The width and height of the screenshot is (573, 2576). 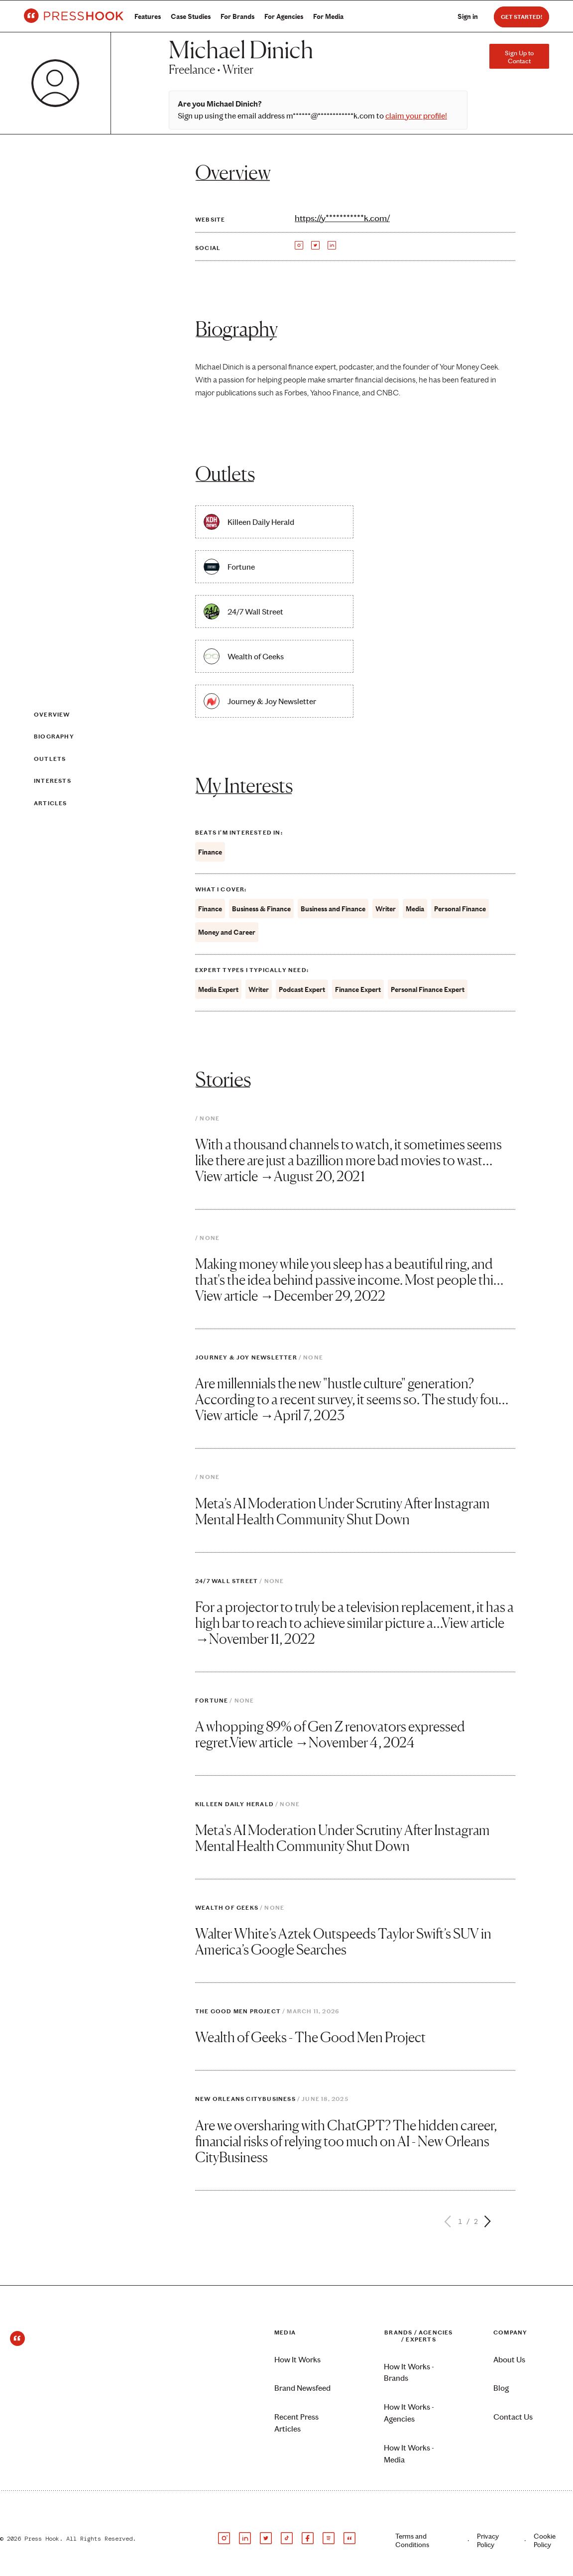 I want to click on Case Studies, so click(x=191, y=16).